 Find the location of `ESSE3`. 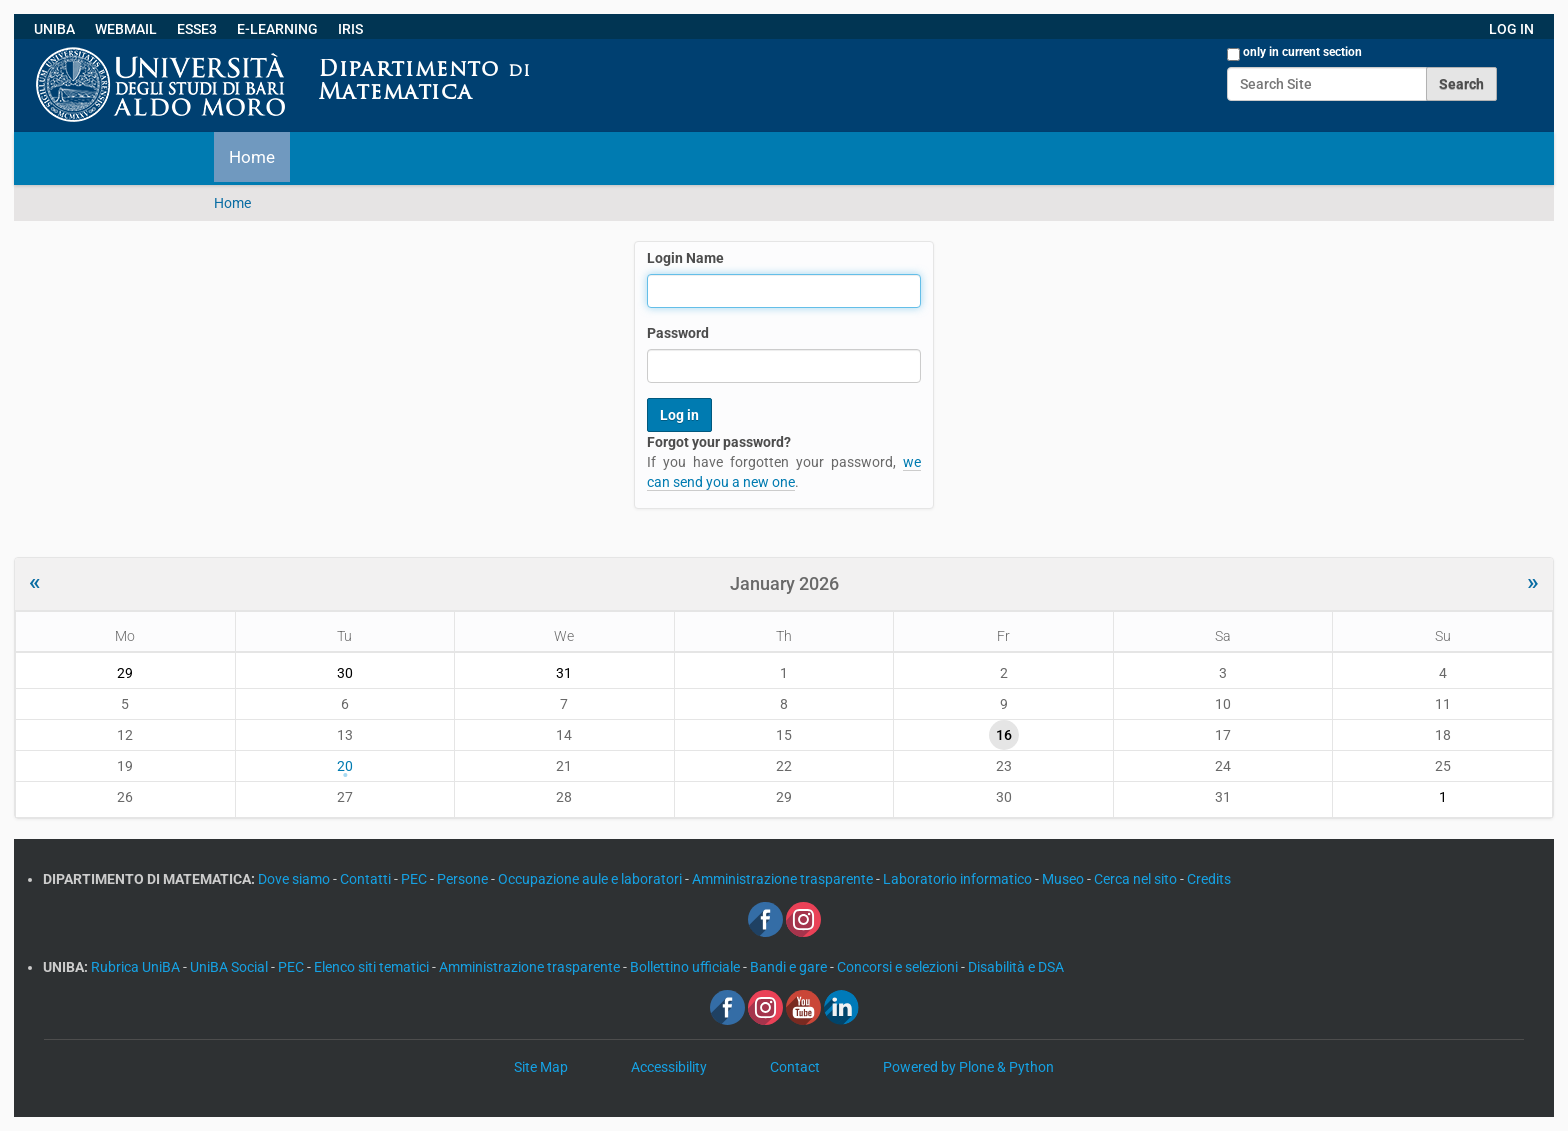

ESSE3 is located at coordinates (197, 29).